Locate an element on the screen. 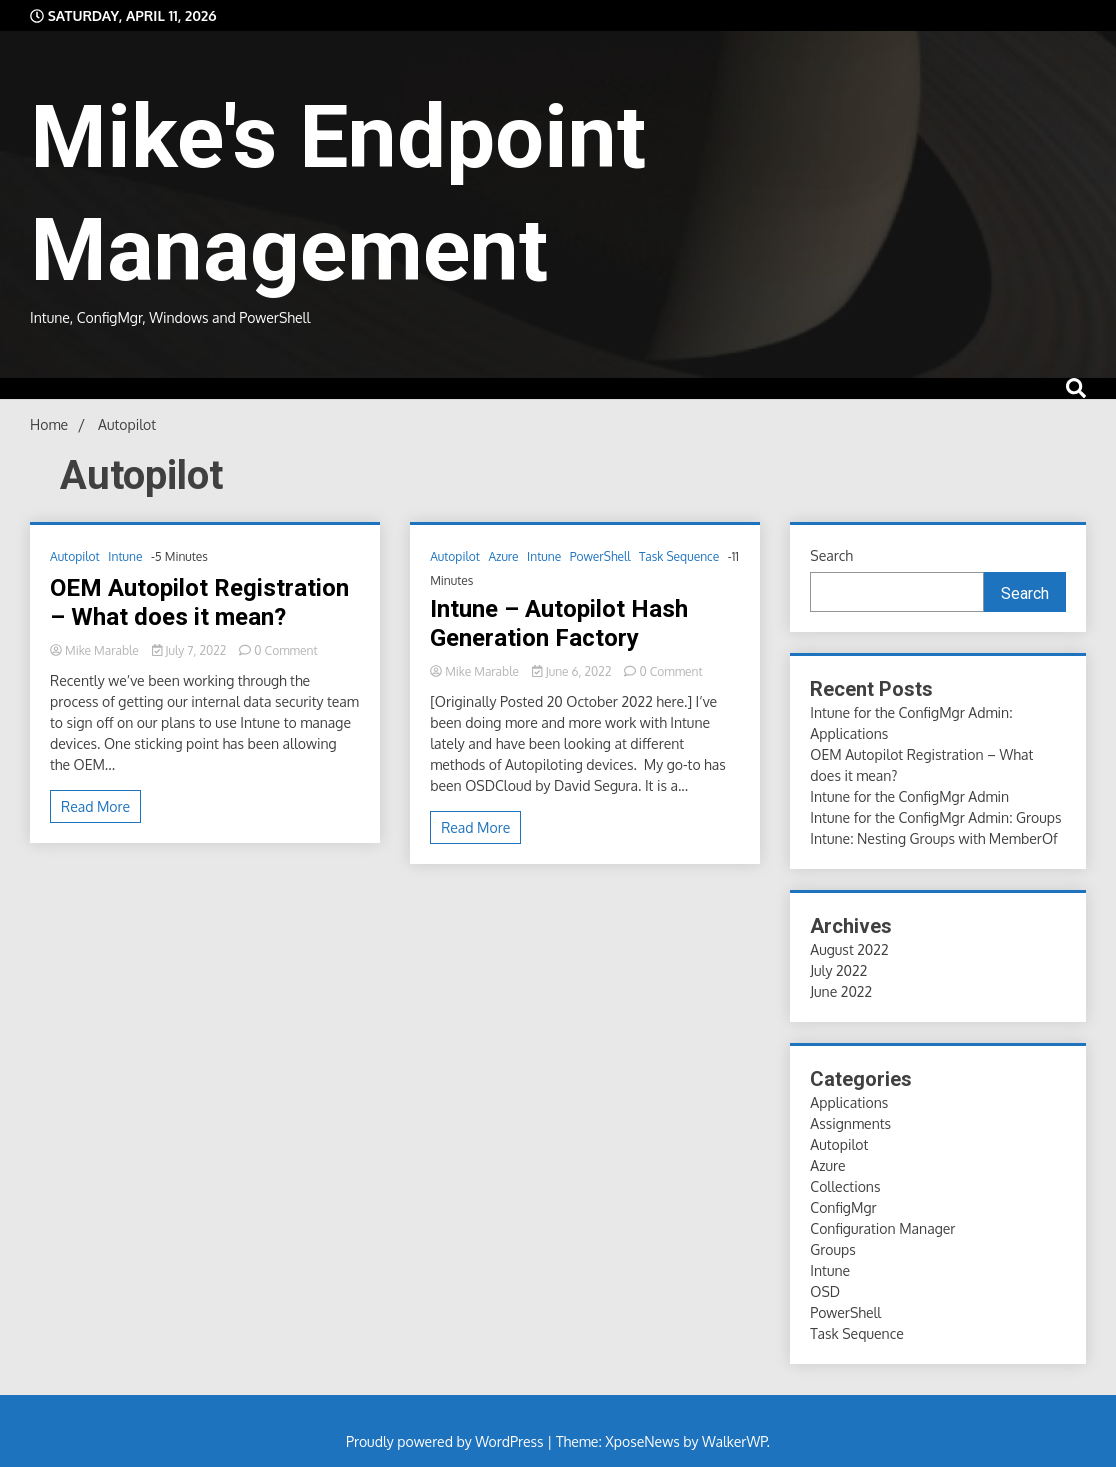  Intune is located at coordinates (125, 556).